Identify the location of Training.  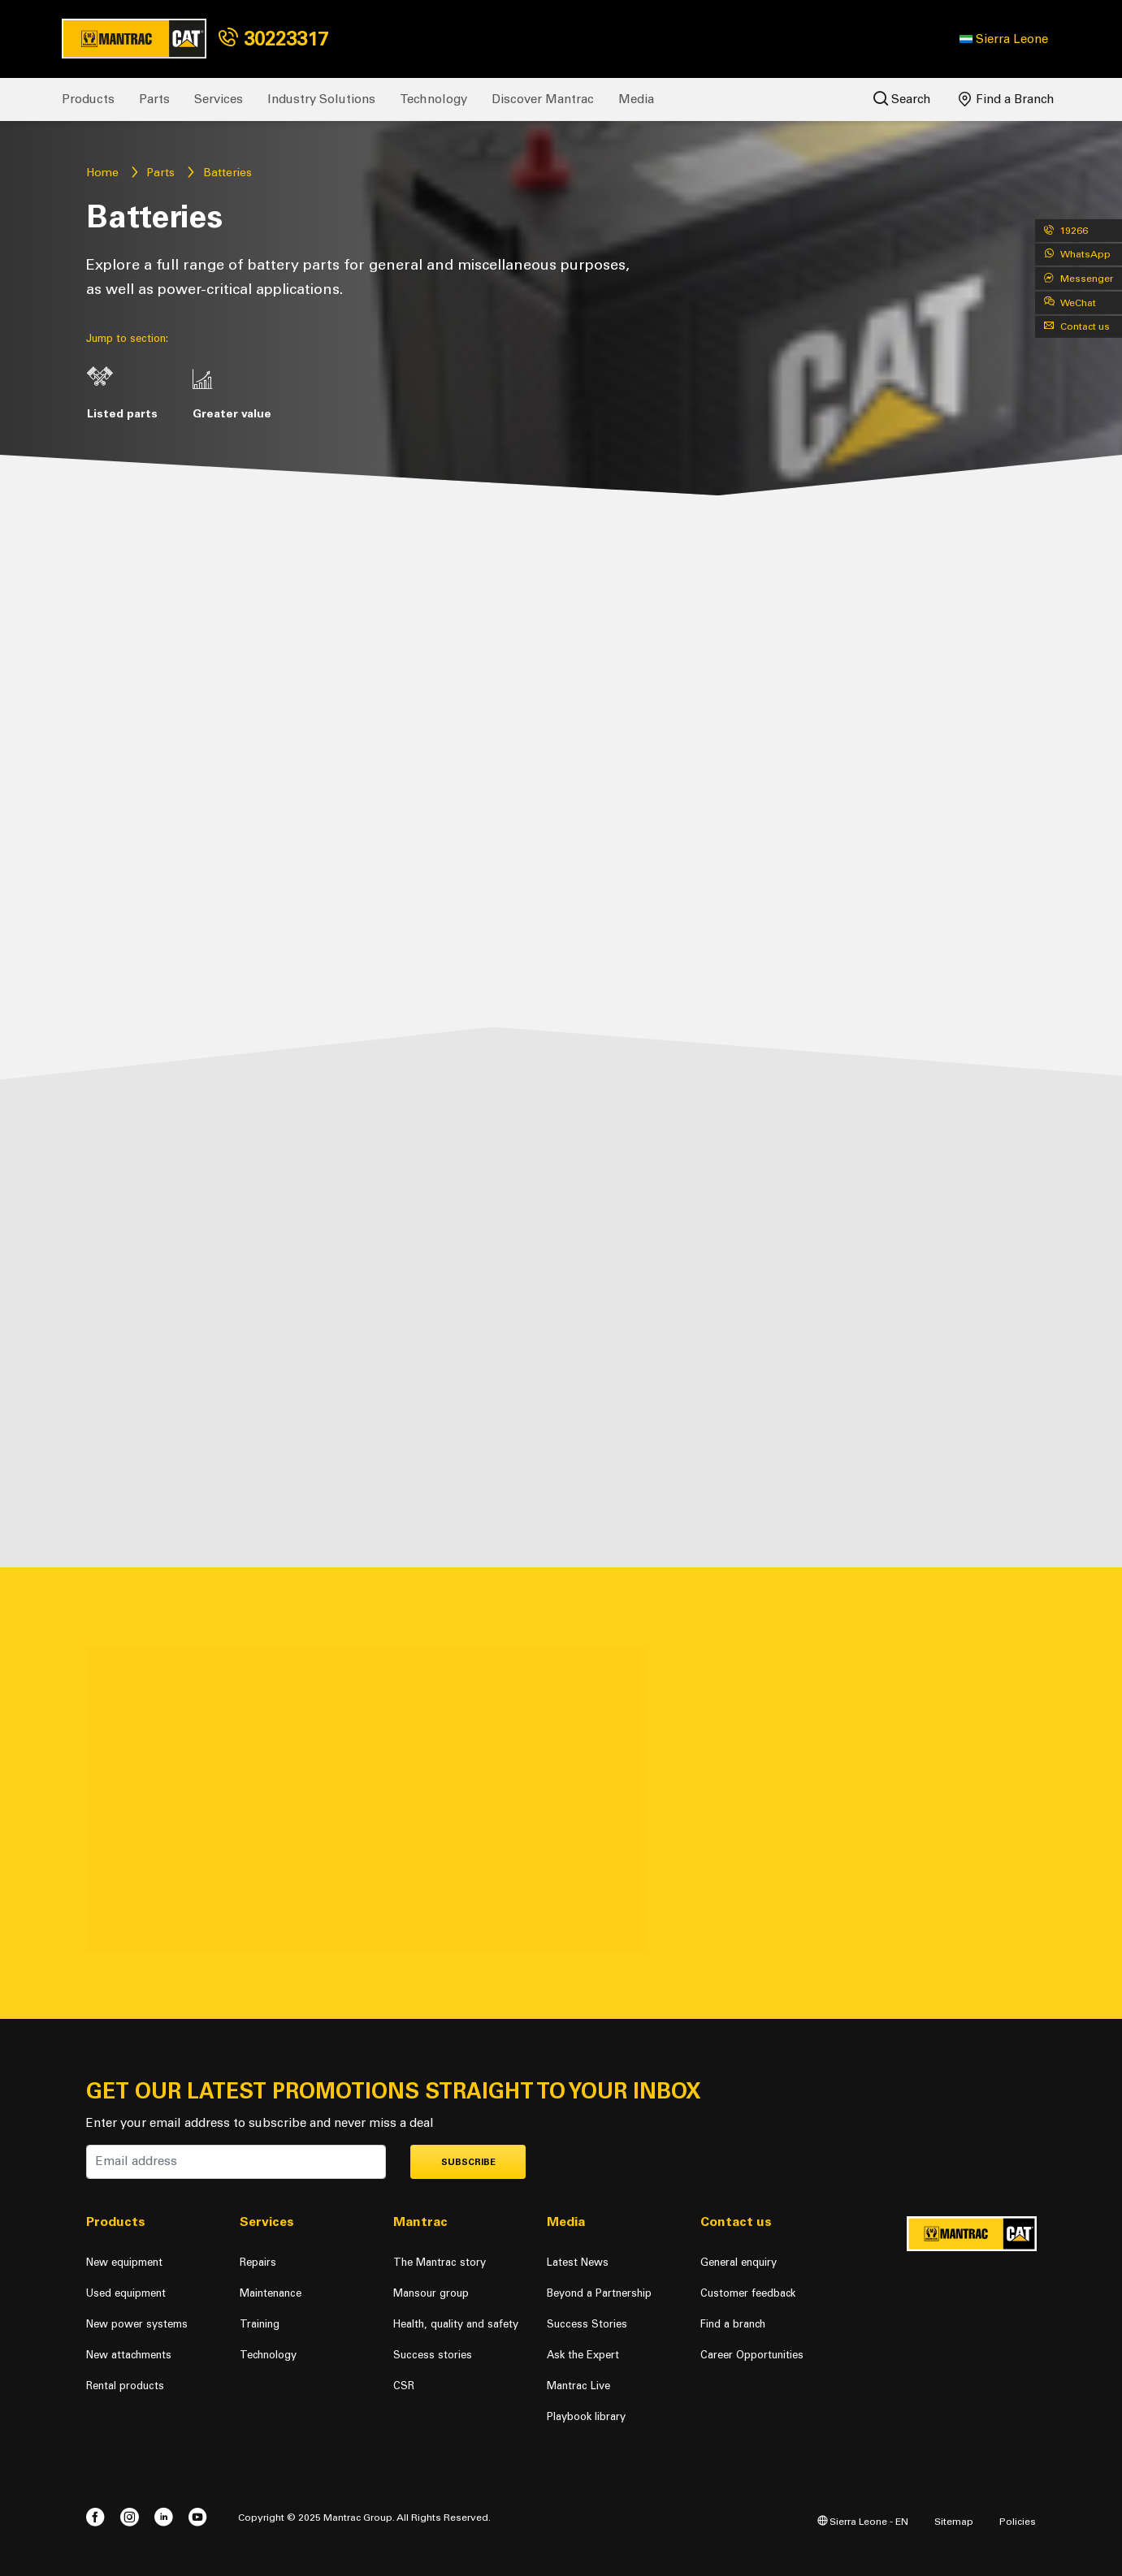
(259, 2324).